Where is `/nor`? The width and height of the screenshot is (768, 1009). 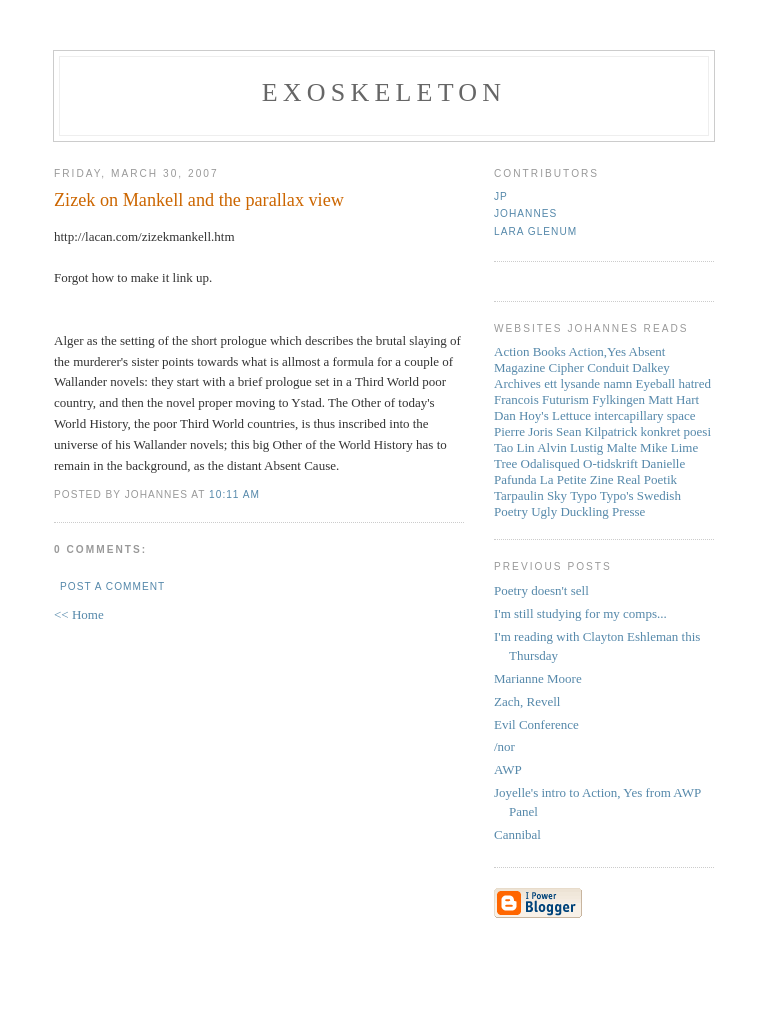 /nor is located at coordinates (504, 746).